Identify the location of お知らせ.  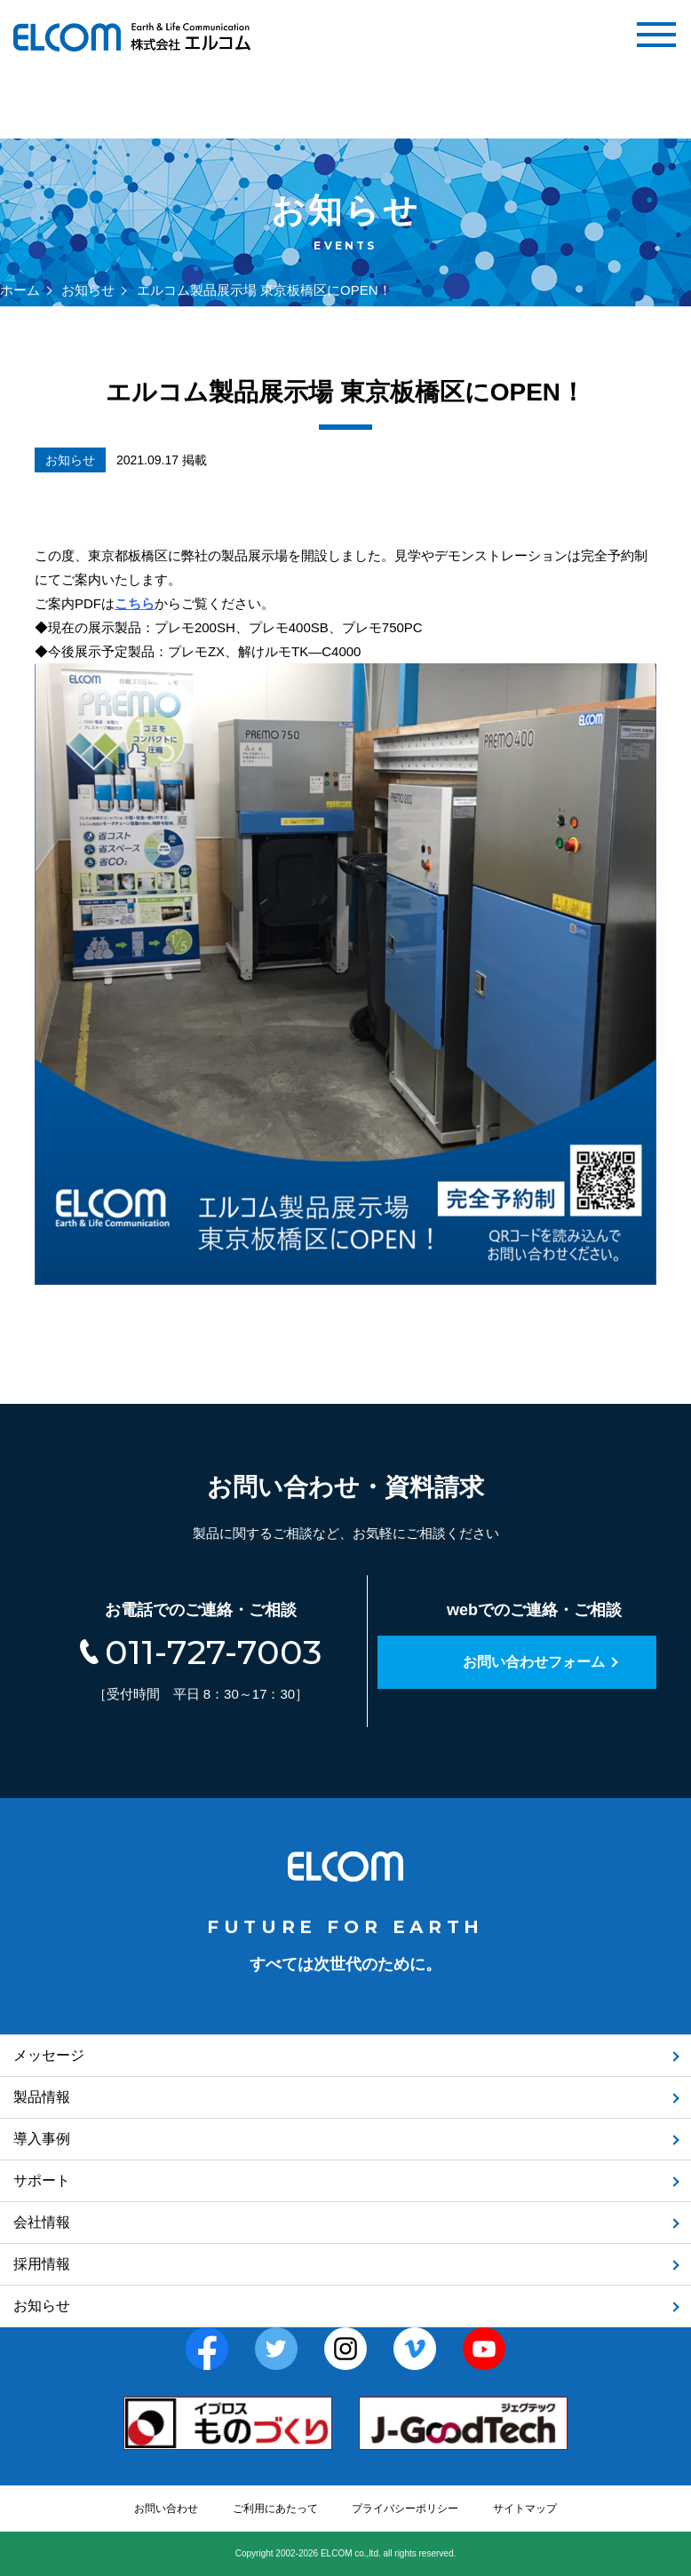
(88, 289).